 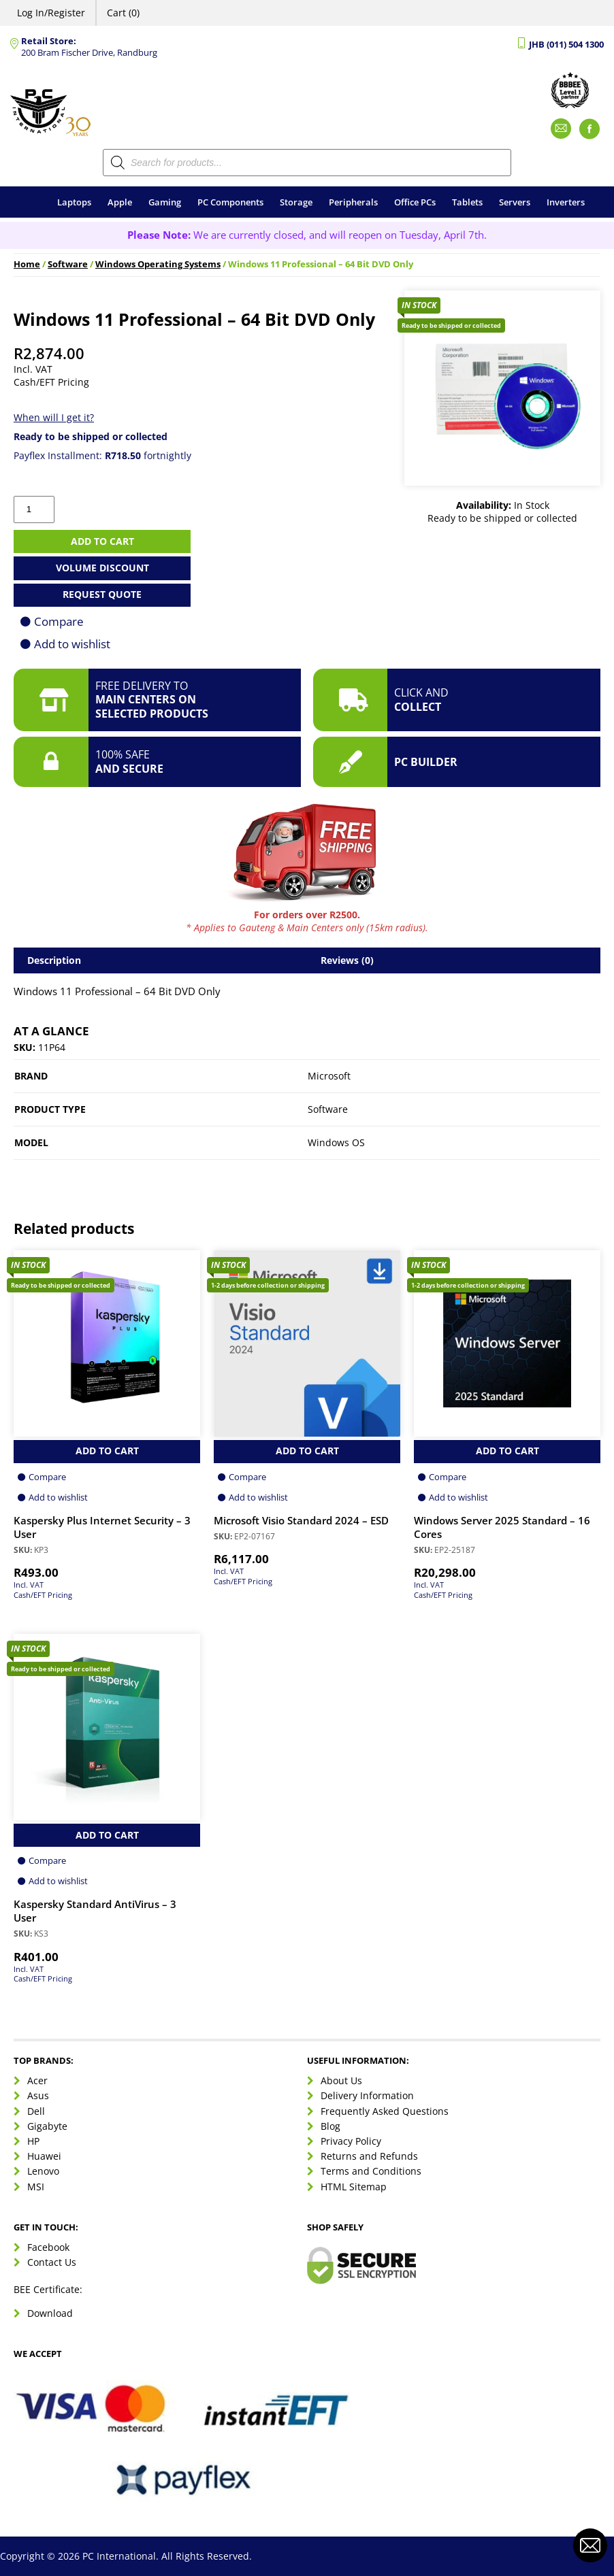 I want to click on About Us, so click(x=341, y=2080).